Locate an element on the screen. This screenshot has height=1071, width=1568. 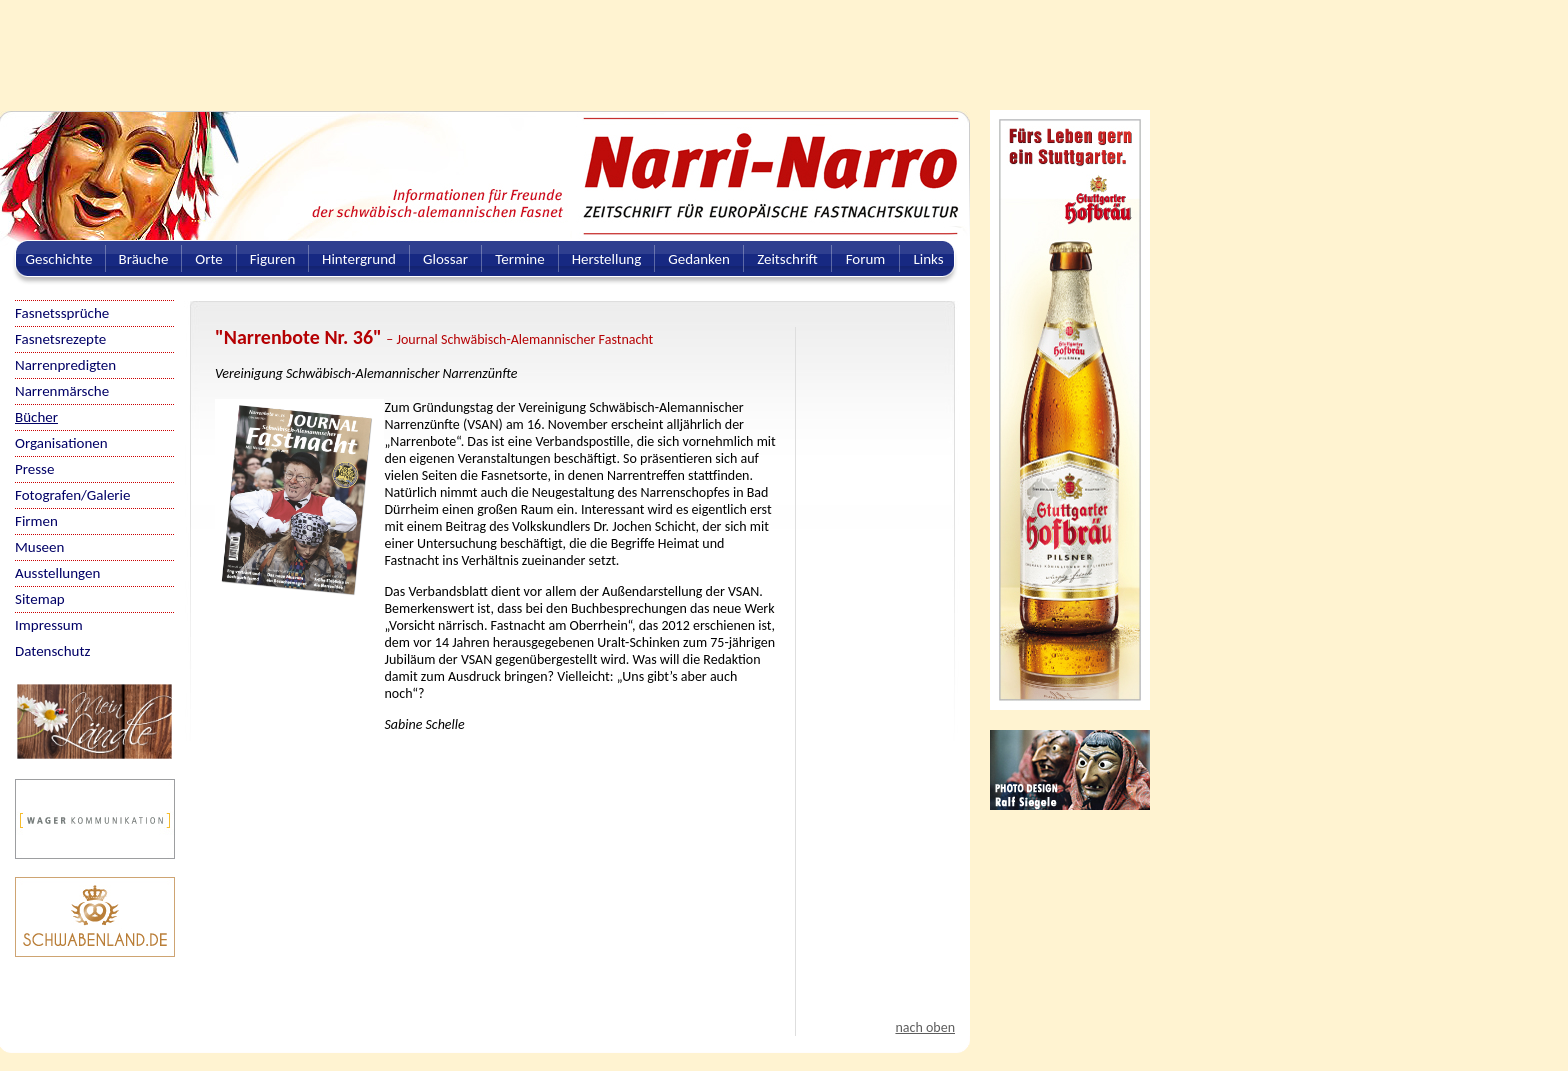
Zeitschrift is located at coordinates (787, 259).